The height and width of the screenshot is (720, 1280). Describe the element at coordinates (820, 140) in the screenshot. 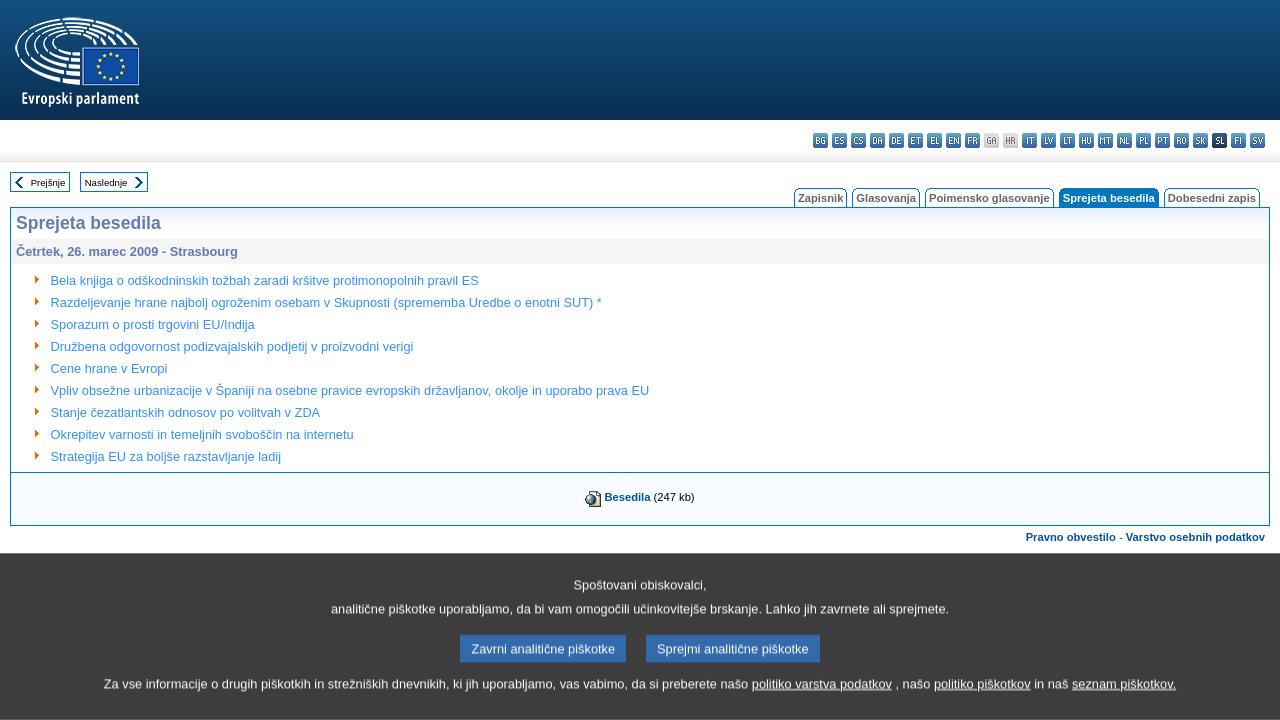

I see `bg - български` at that location.